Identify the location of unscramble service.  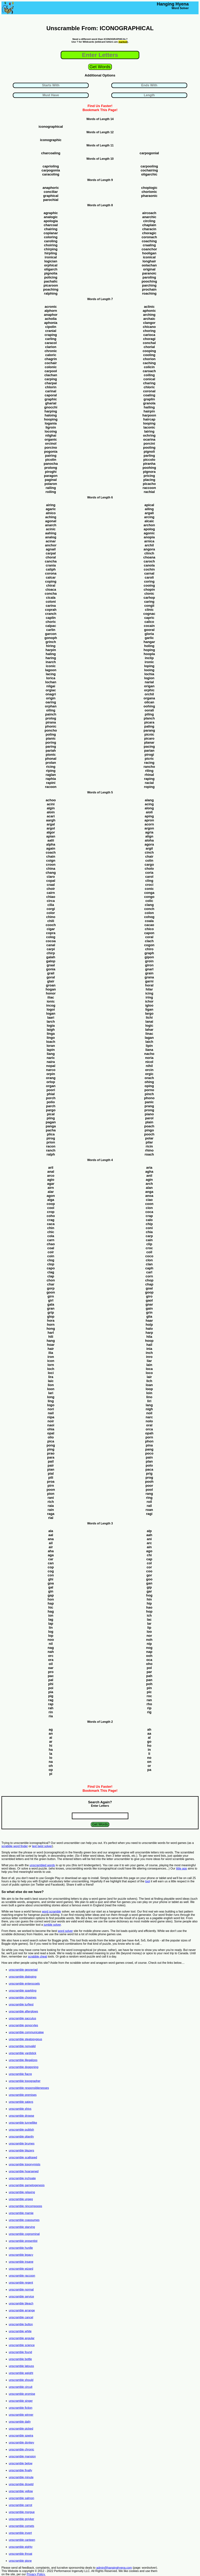
(21, 2296).